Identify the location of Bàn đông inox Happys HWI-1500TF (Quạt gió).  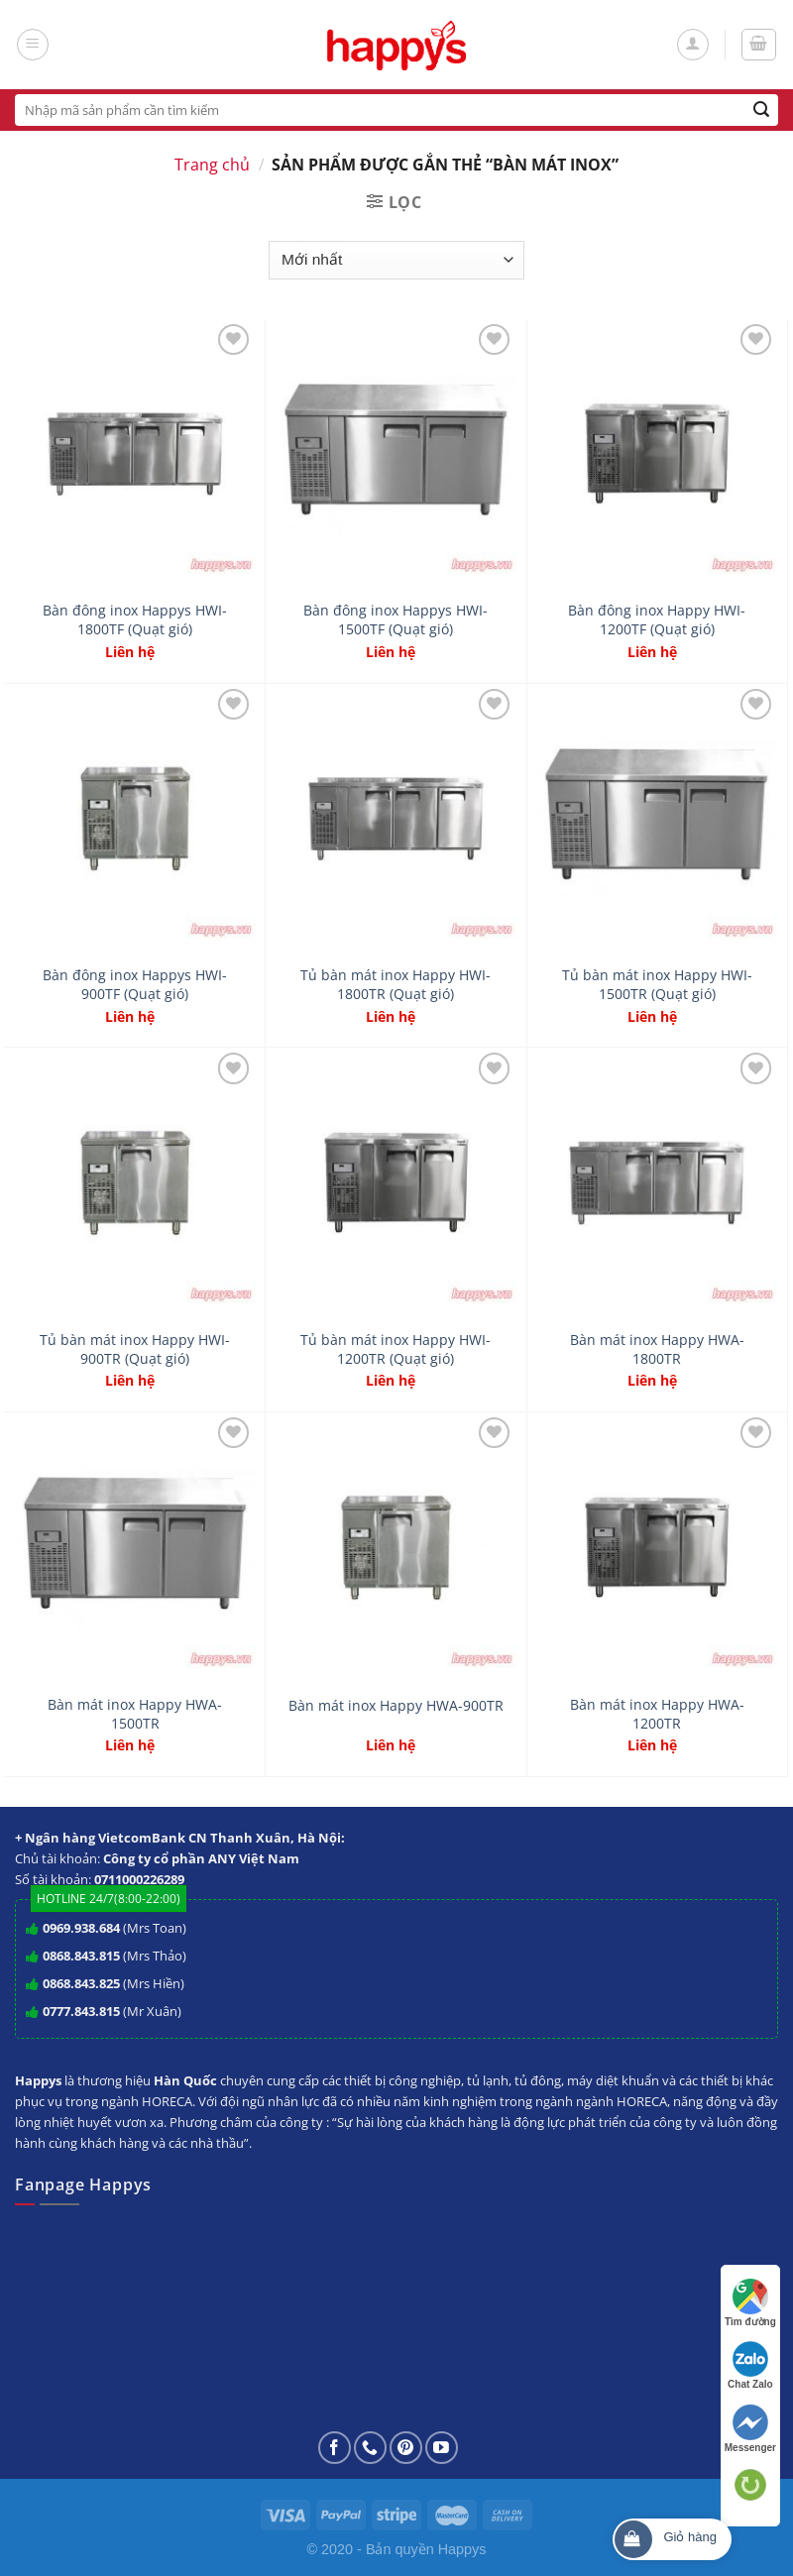
(395, 620).